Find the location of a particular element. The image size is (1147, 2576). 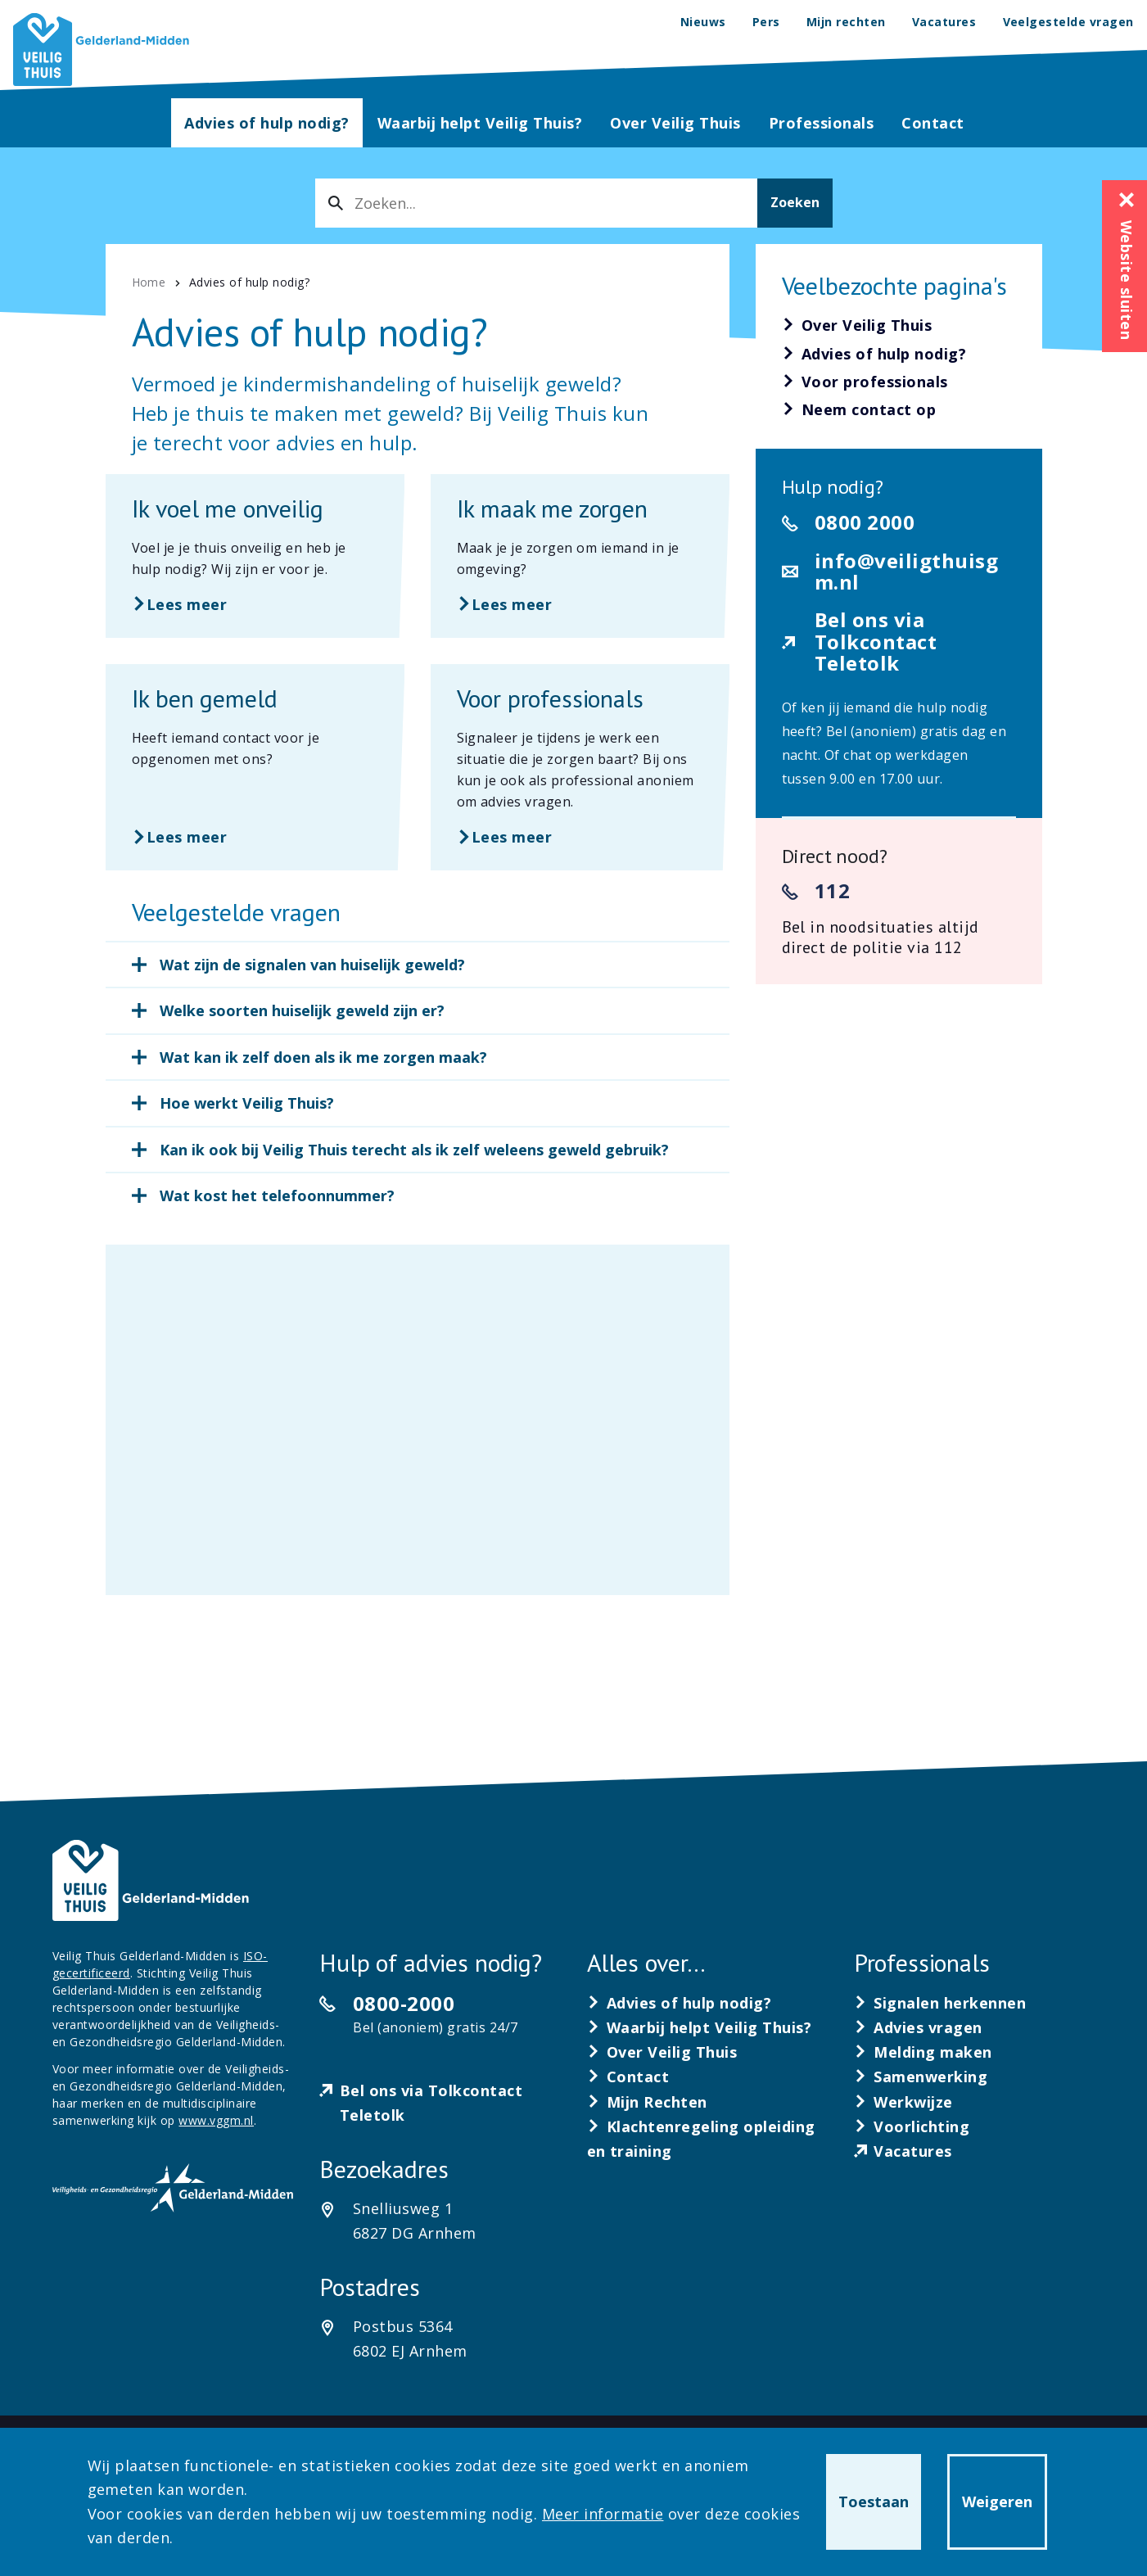

Weigeren [button] is located at coordinates (997, 2501).